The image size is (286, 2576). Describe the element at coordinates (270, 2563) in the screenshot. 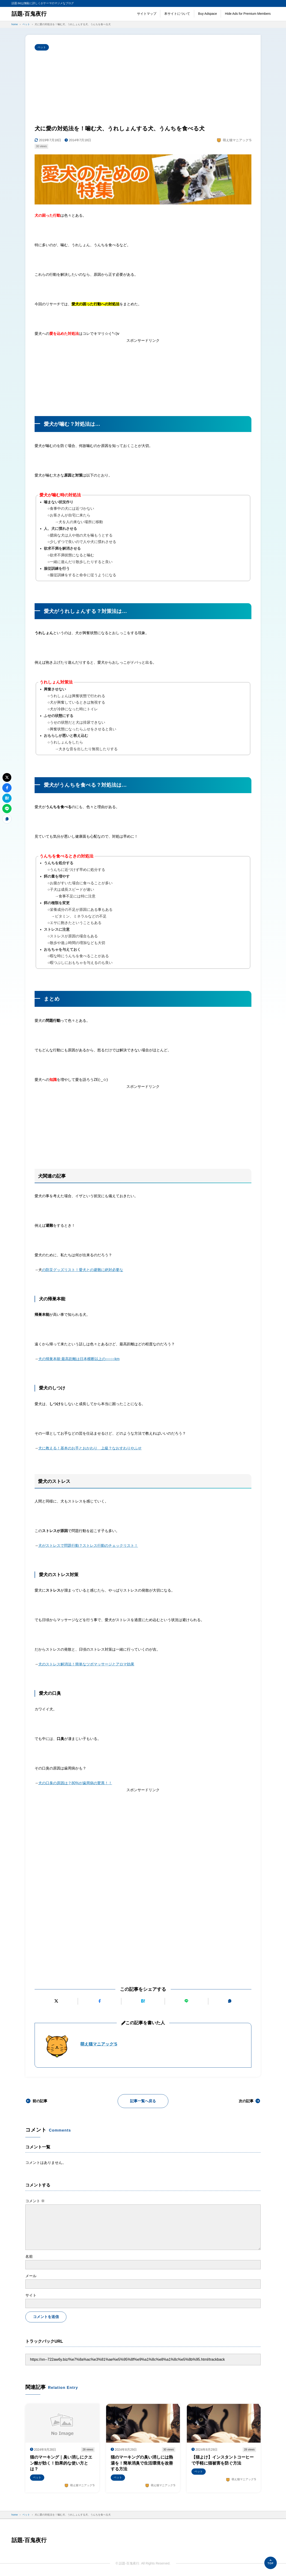

I see `[ページの先頭へ]` at that location.